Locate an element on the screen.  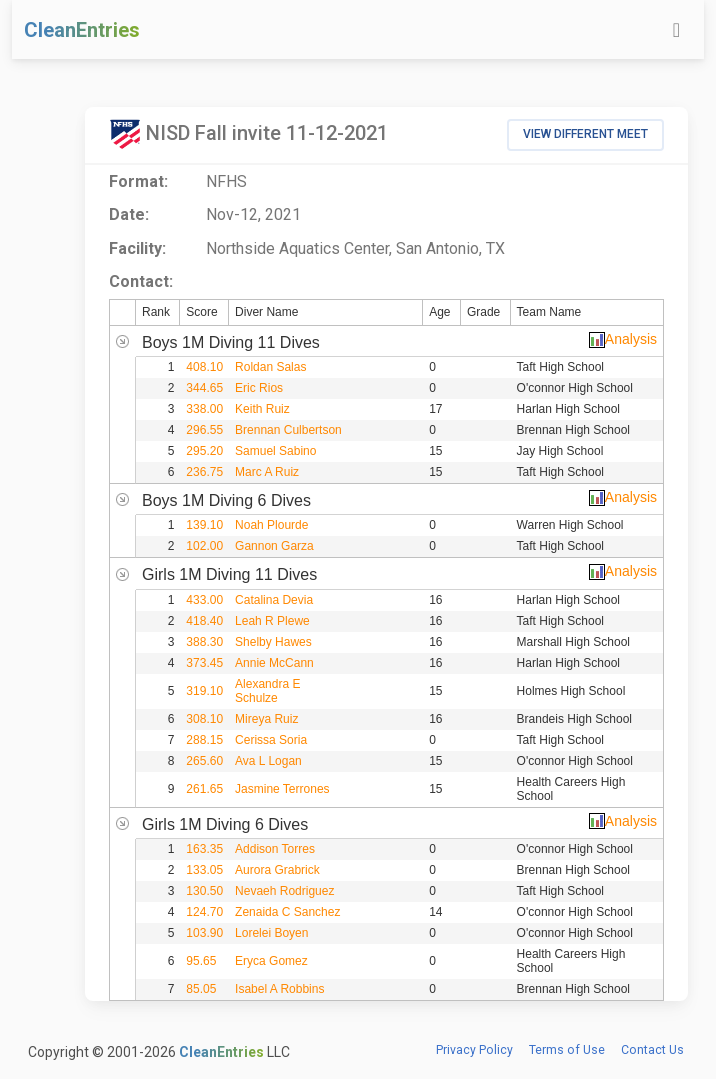
Brennan Culbertson is located at coordinates (288, 430).